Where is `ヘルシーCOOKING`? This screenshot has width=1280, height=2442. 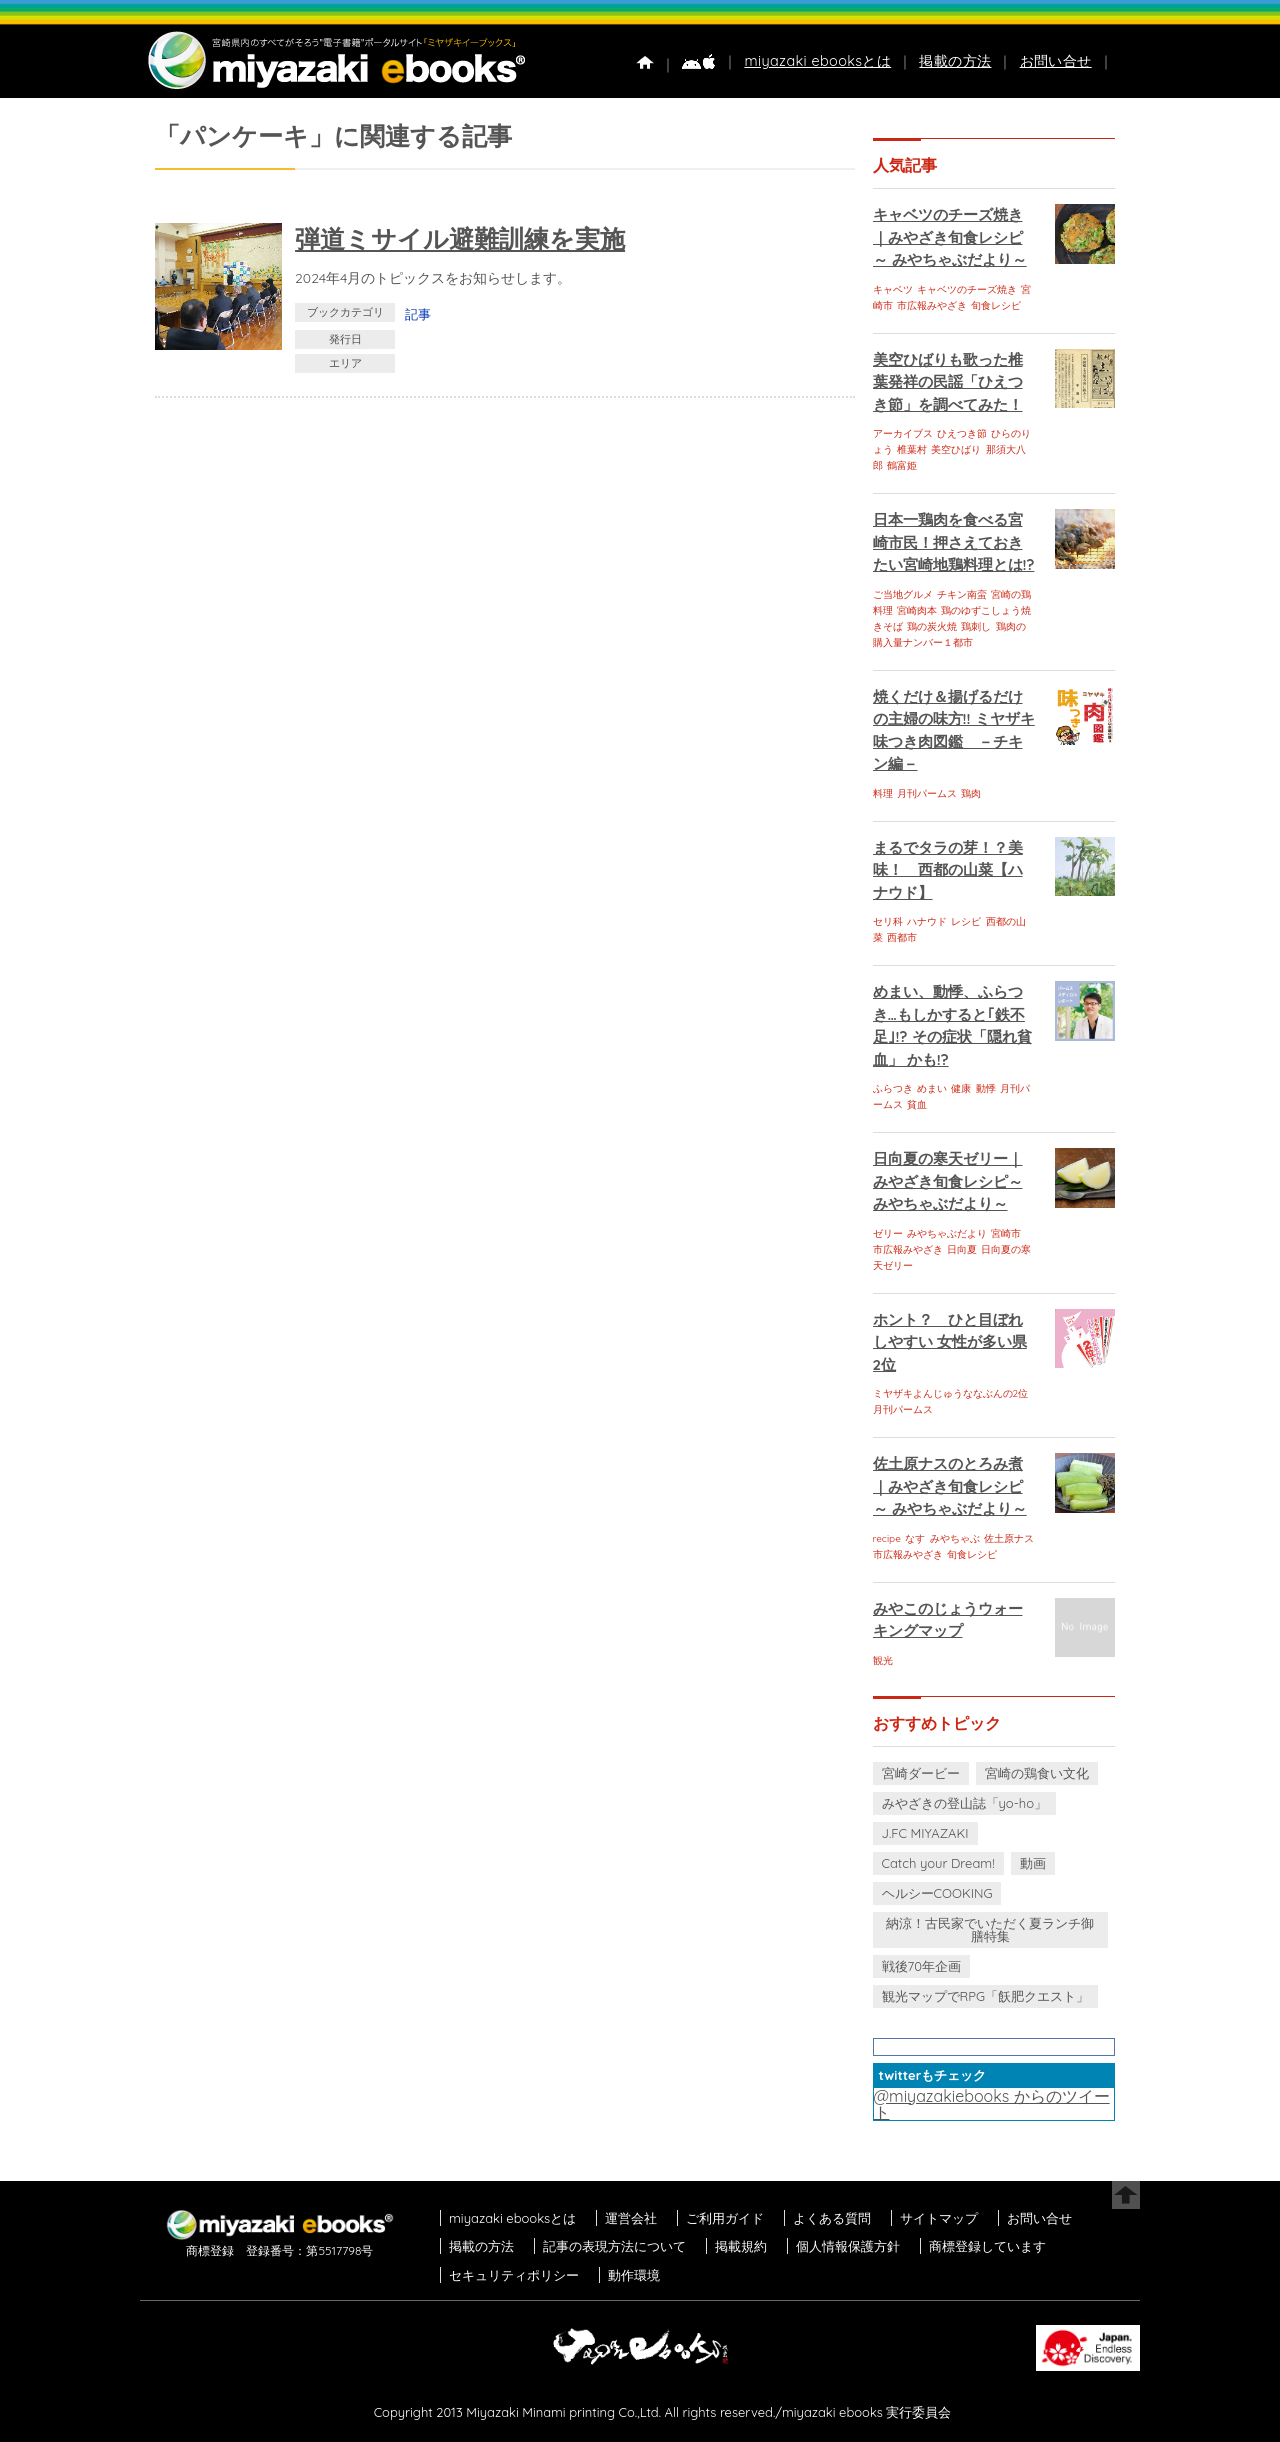
ヘルシーCOOKING is located at coordinates (937, 1893).